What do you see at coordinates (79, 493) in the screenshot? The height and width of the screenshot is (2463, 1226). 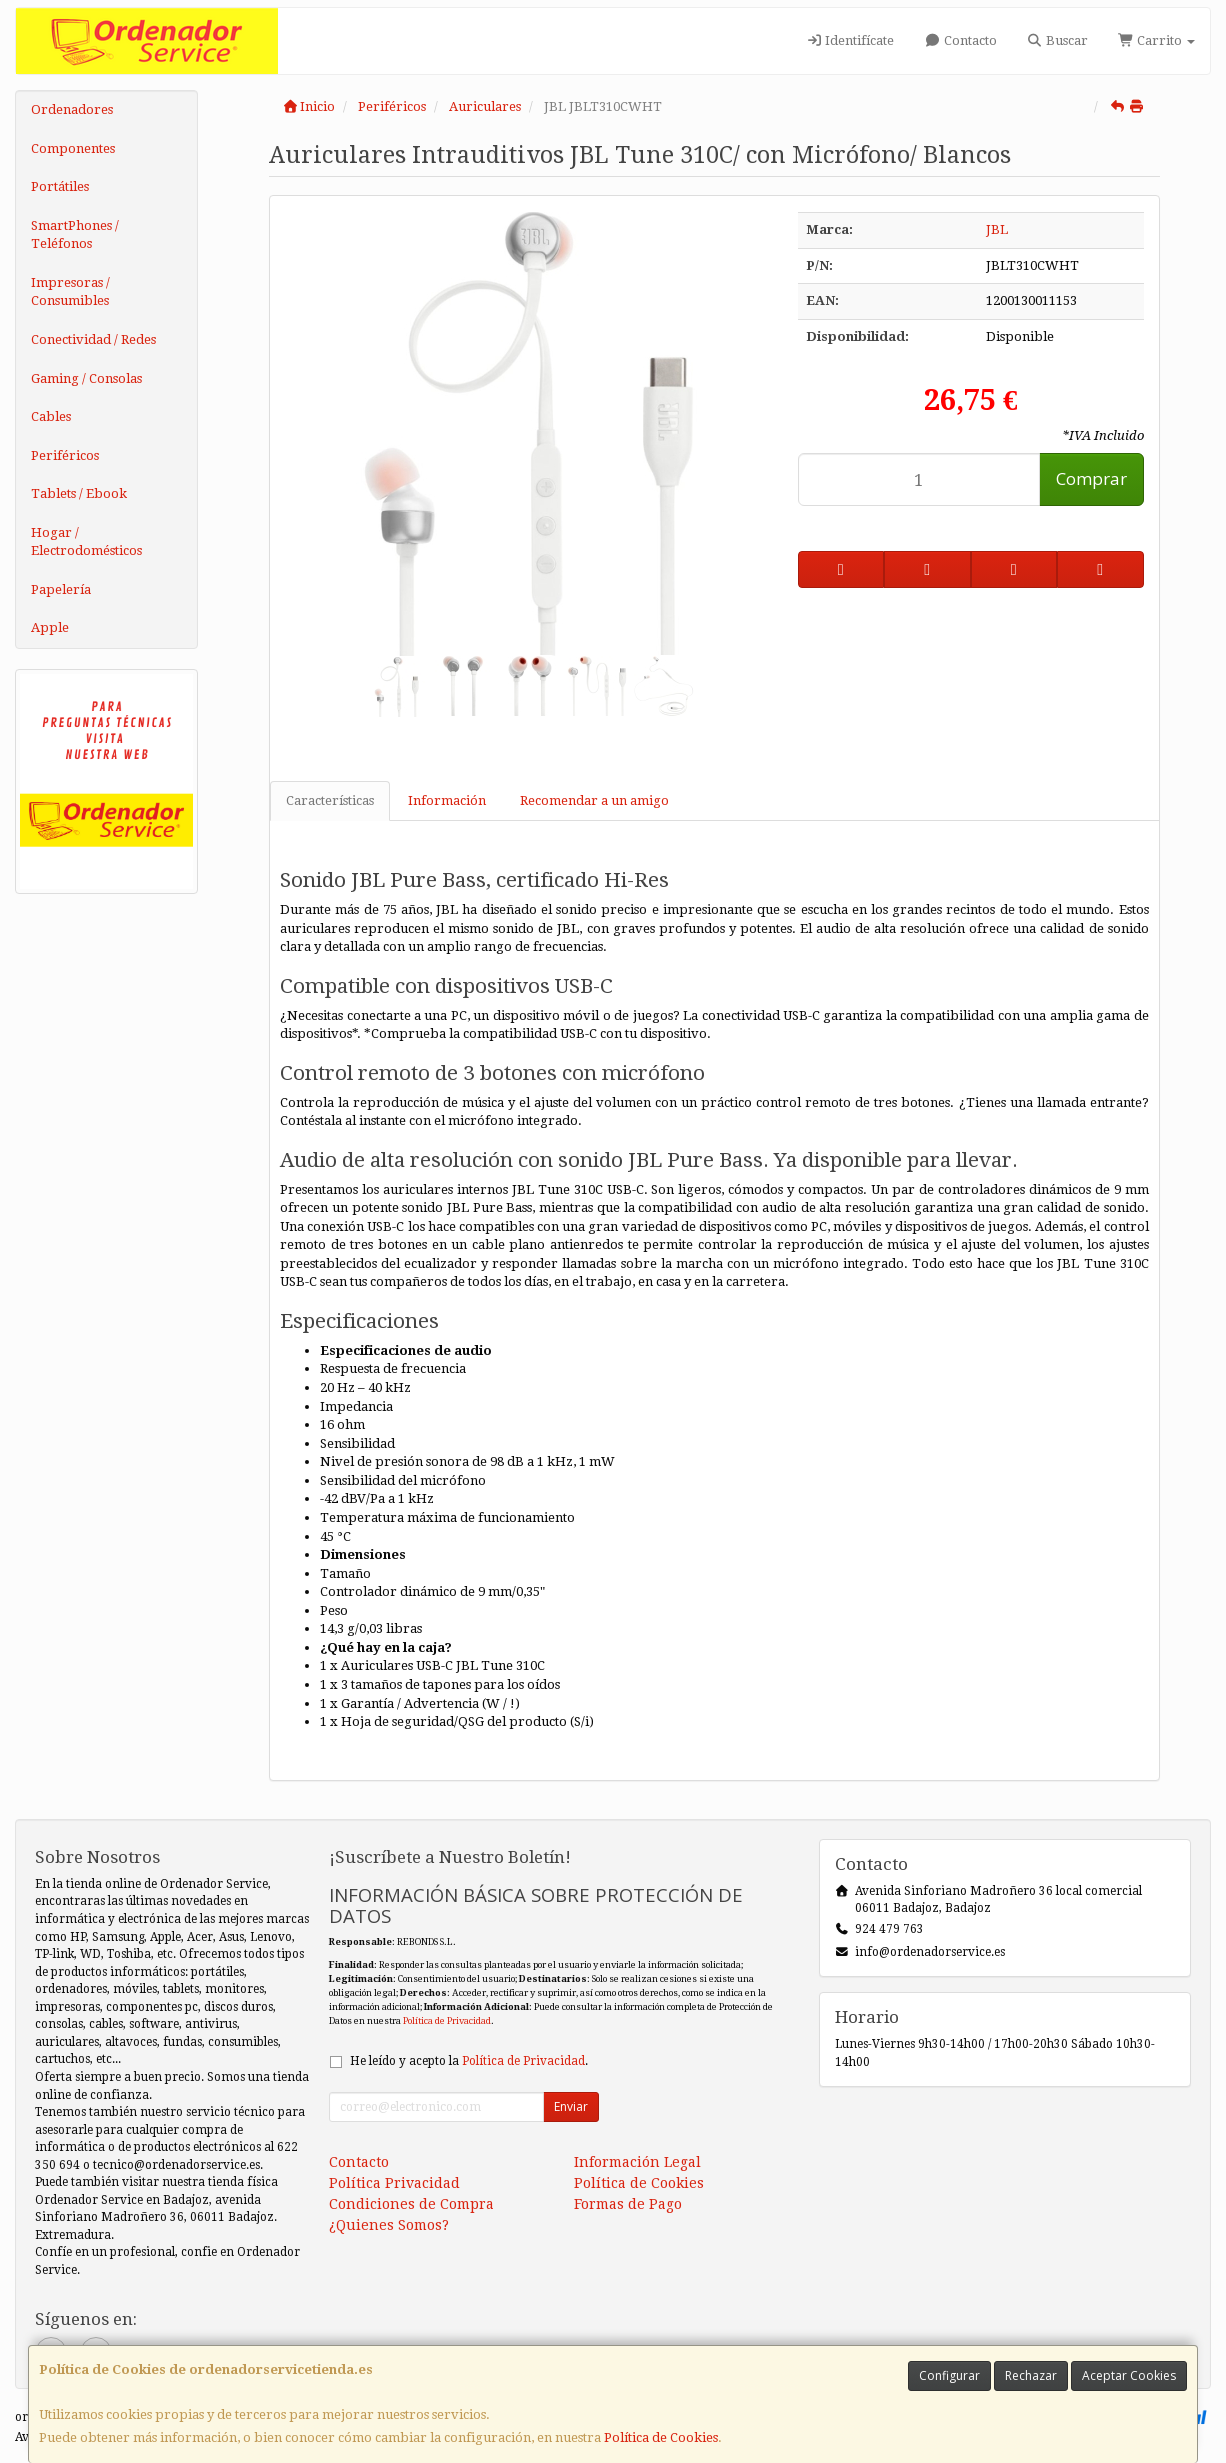 I see `Tablets / Ebook` at bounding box center [79, 493].